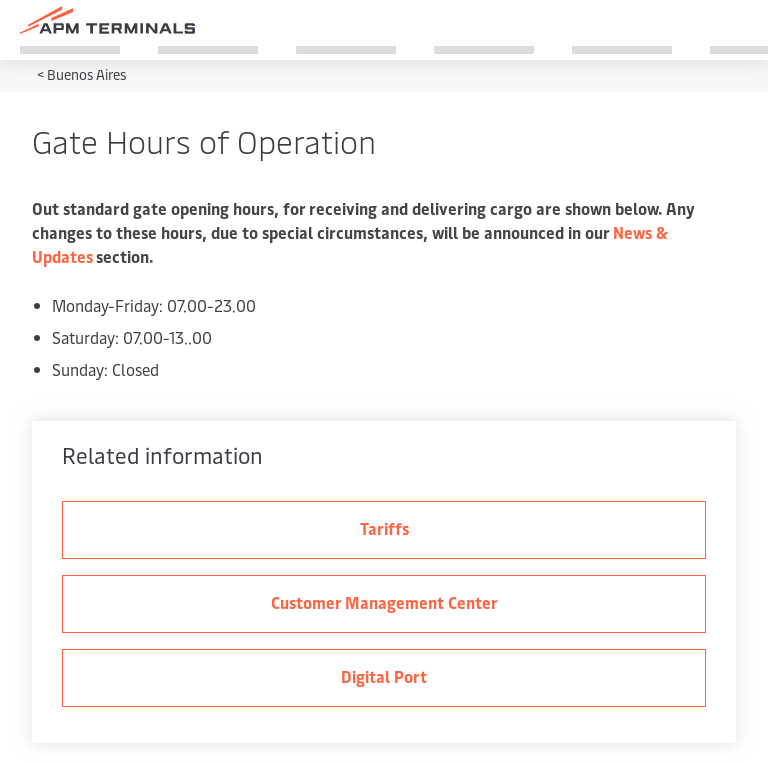  I want to click on Customer Management Center, so click(384, 602).